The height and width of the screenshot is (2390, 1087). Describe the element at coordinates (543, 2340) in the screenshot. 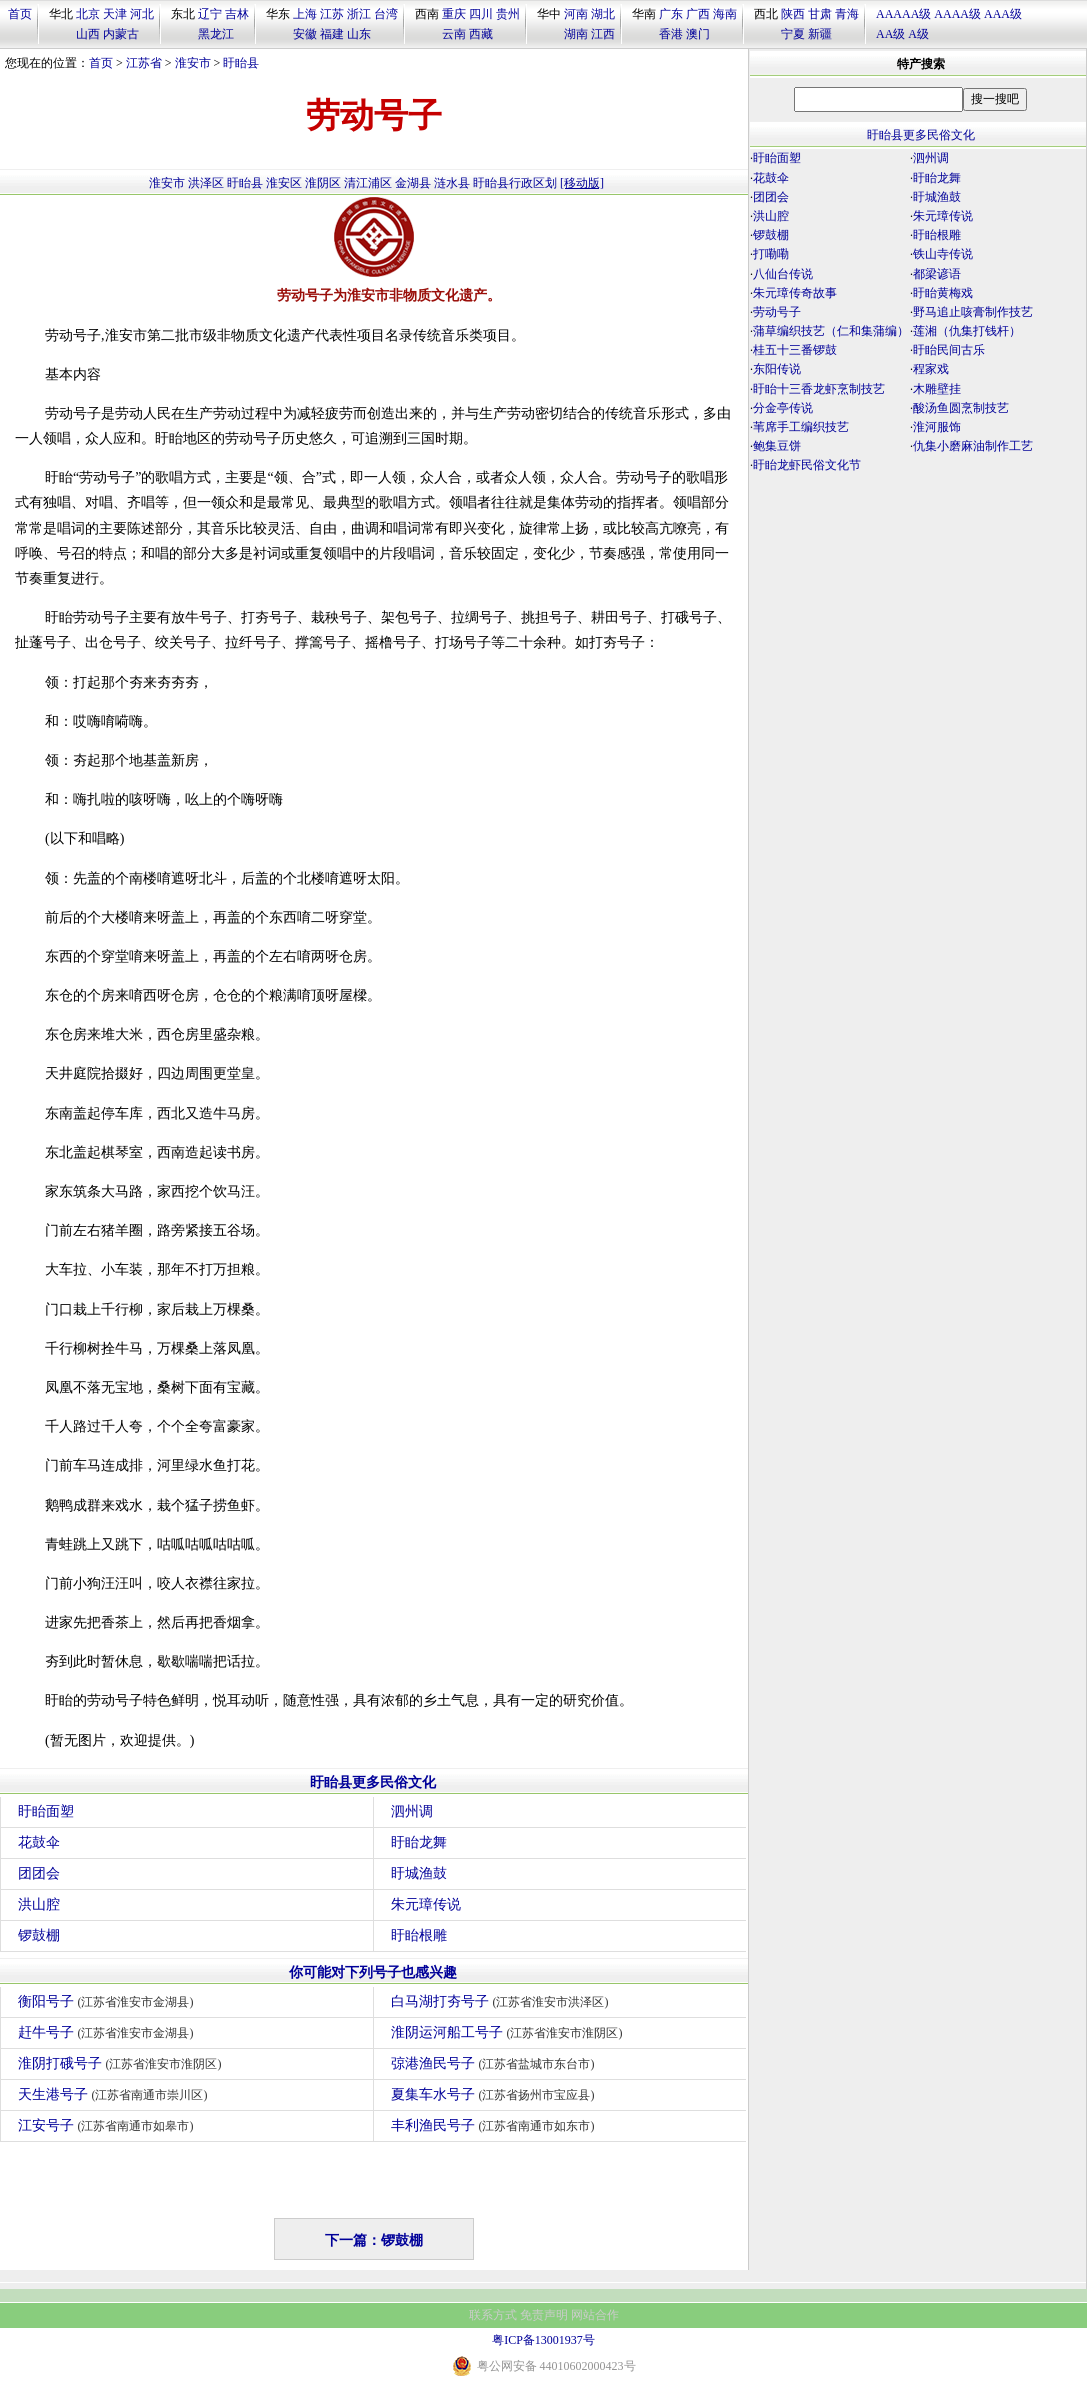

I see `粤ICP备13001937号` at that location.